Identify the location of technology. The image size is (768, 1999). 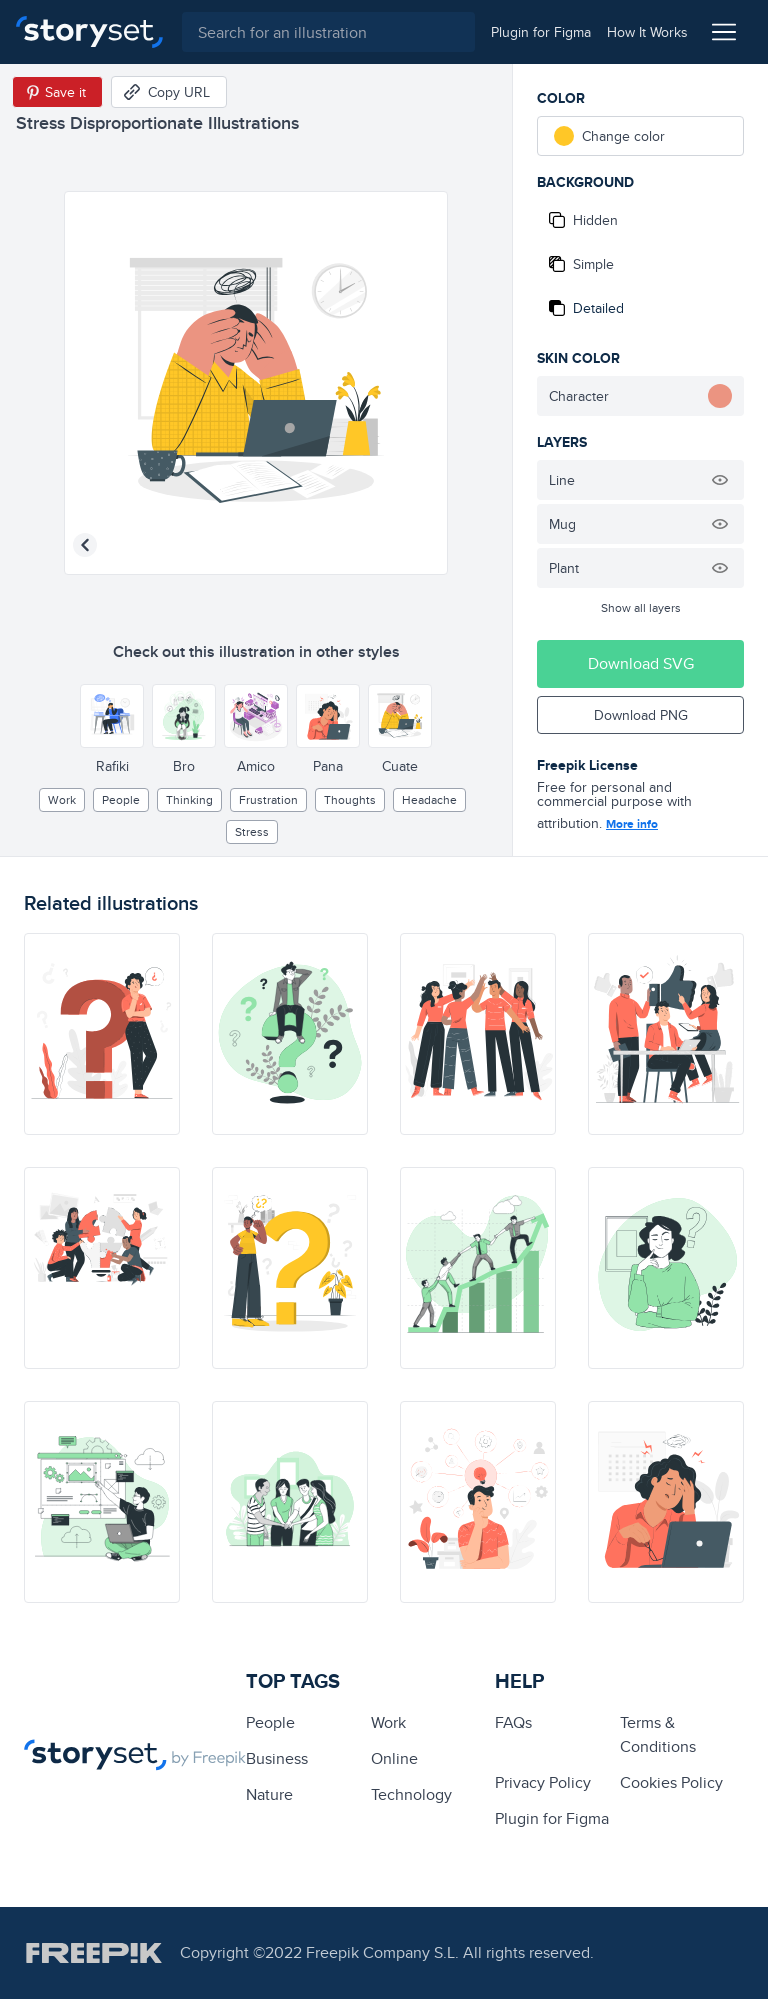
(411, 1794).